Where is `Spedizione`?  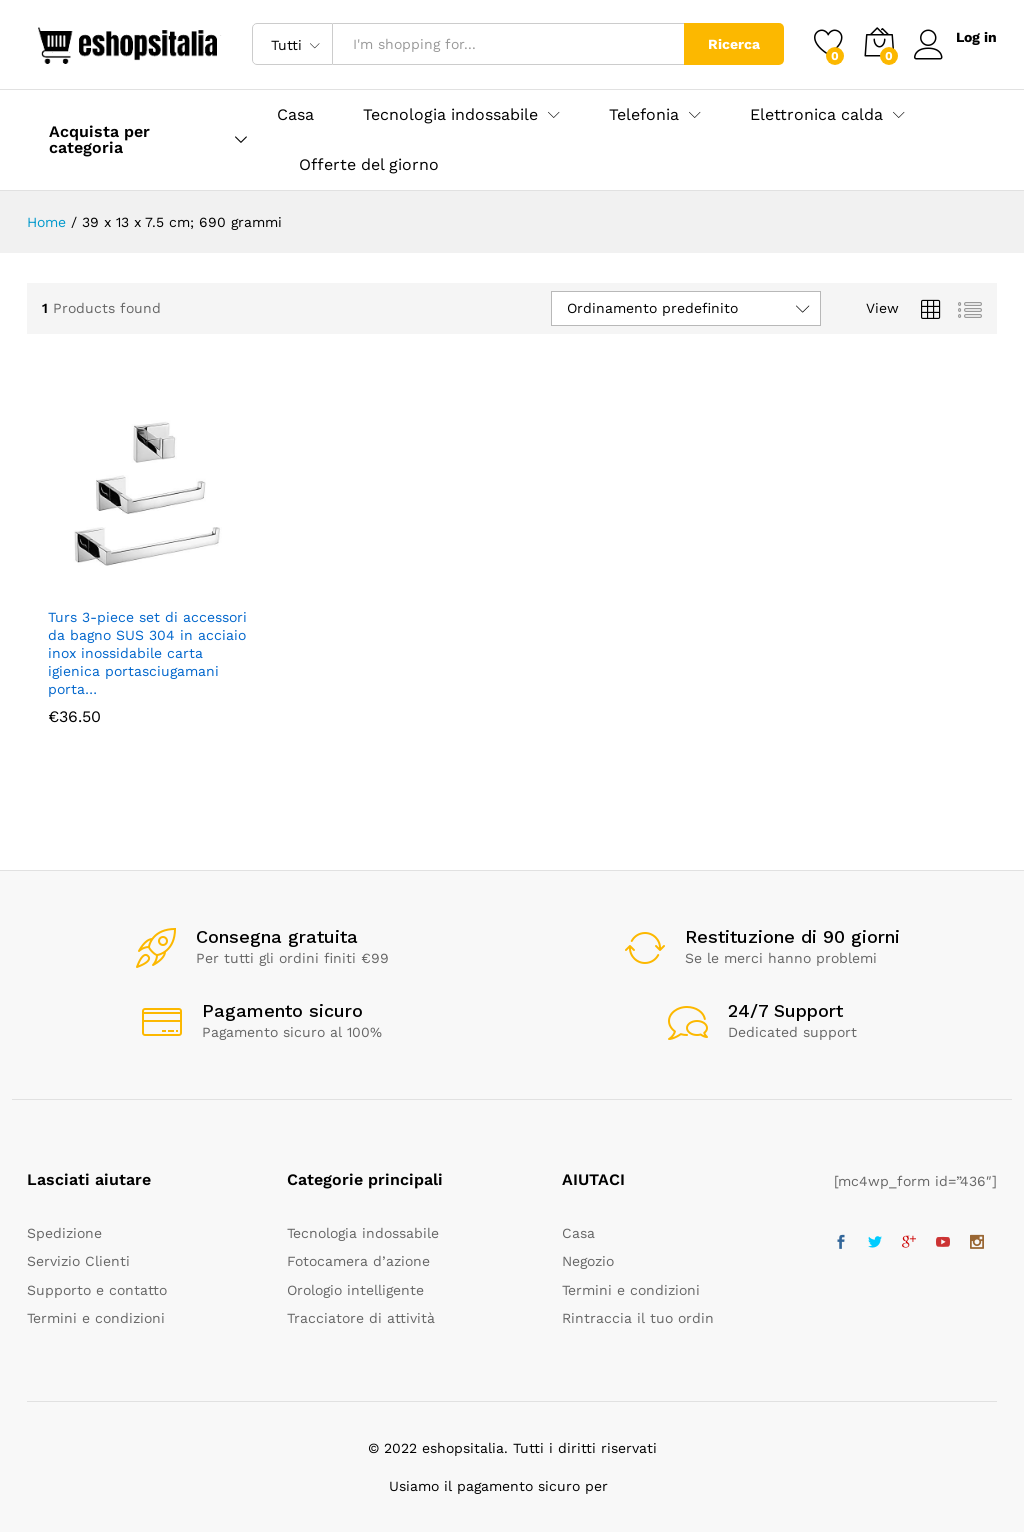 Spedizione is located at coordinates (64, 1233).